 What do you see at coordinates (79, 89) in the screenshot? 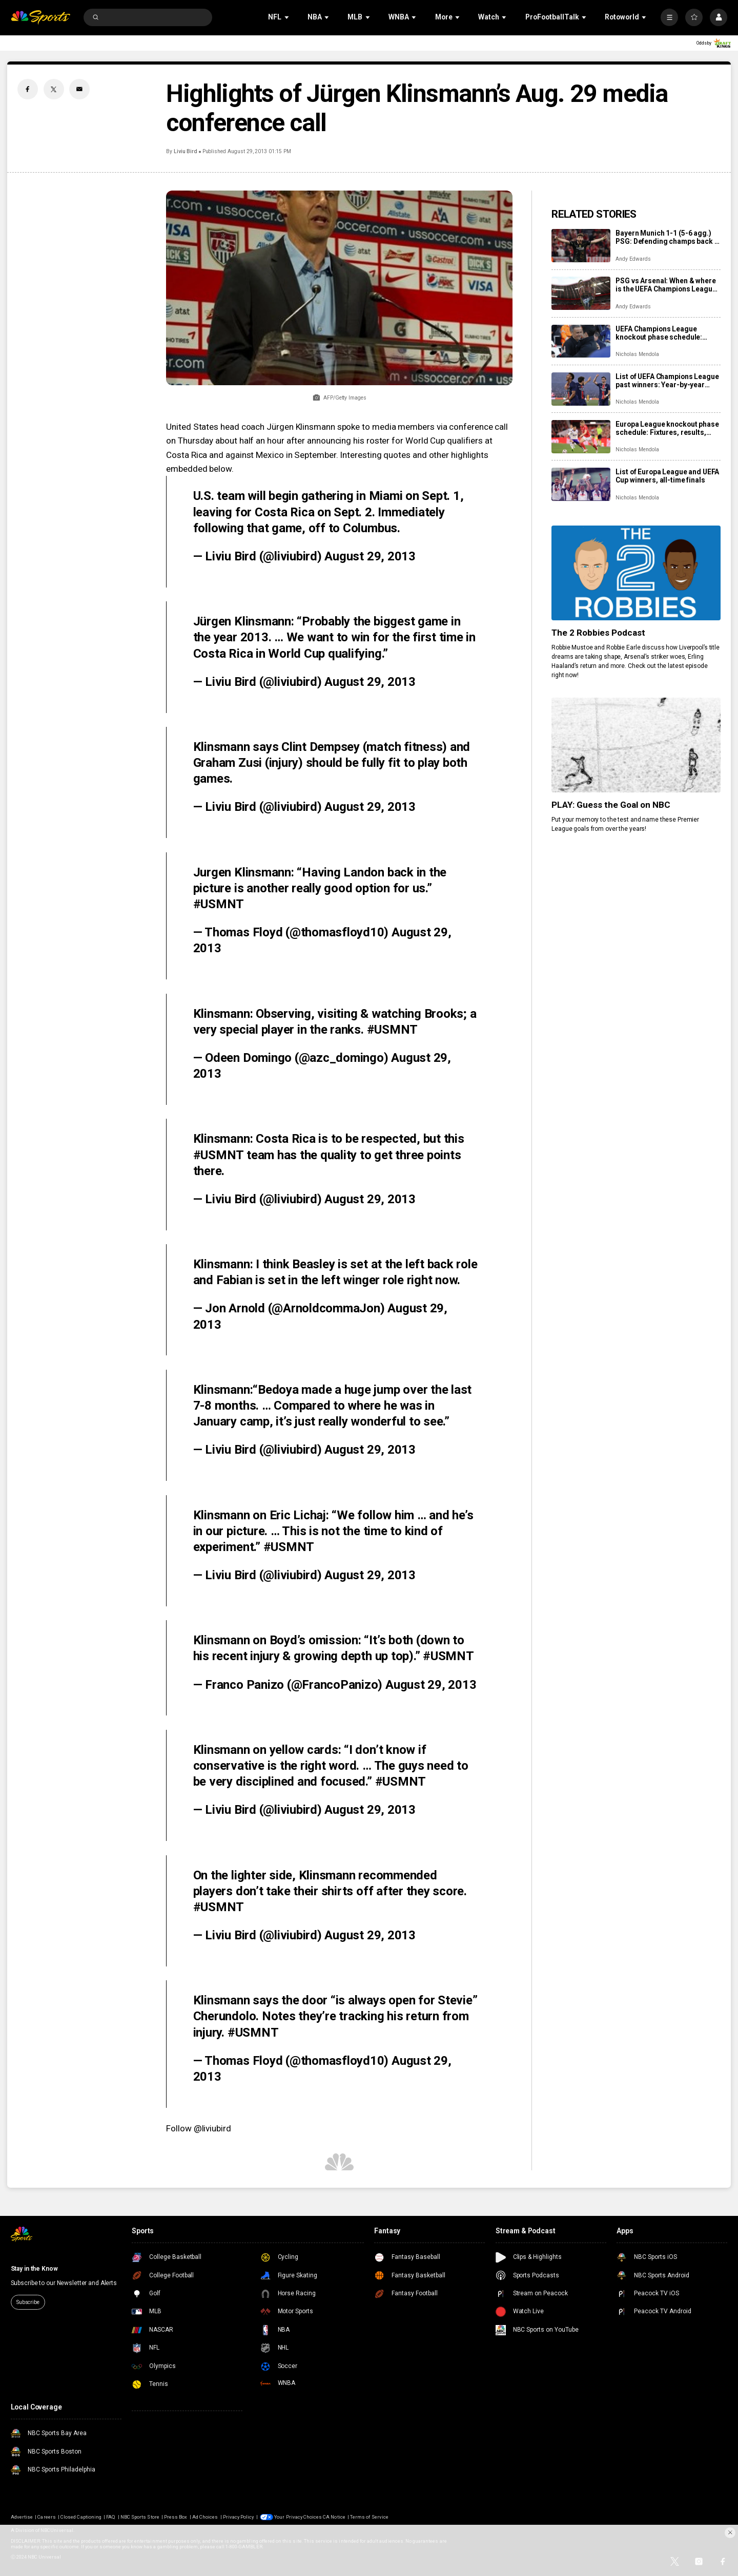
I see `[Email share]` at bounding box center [79, 89].